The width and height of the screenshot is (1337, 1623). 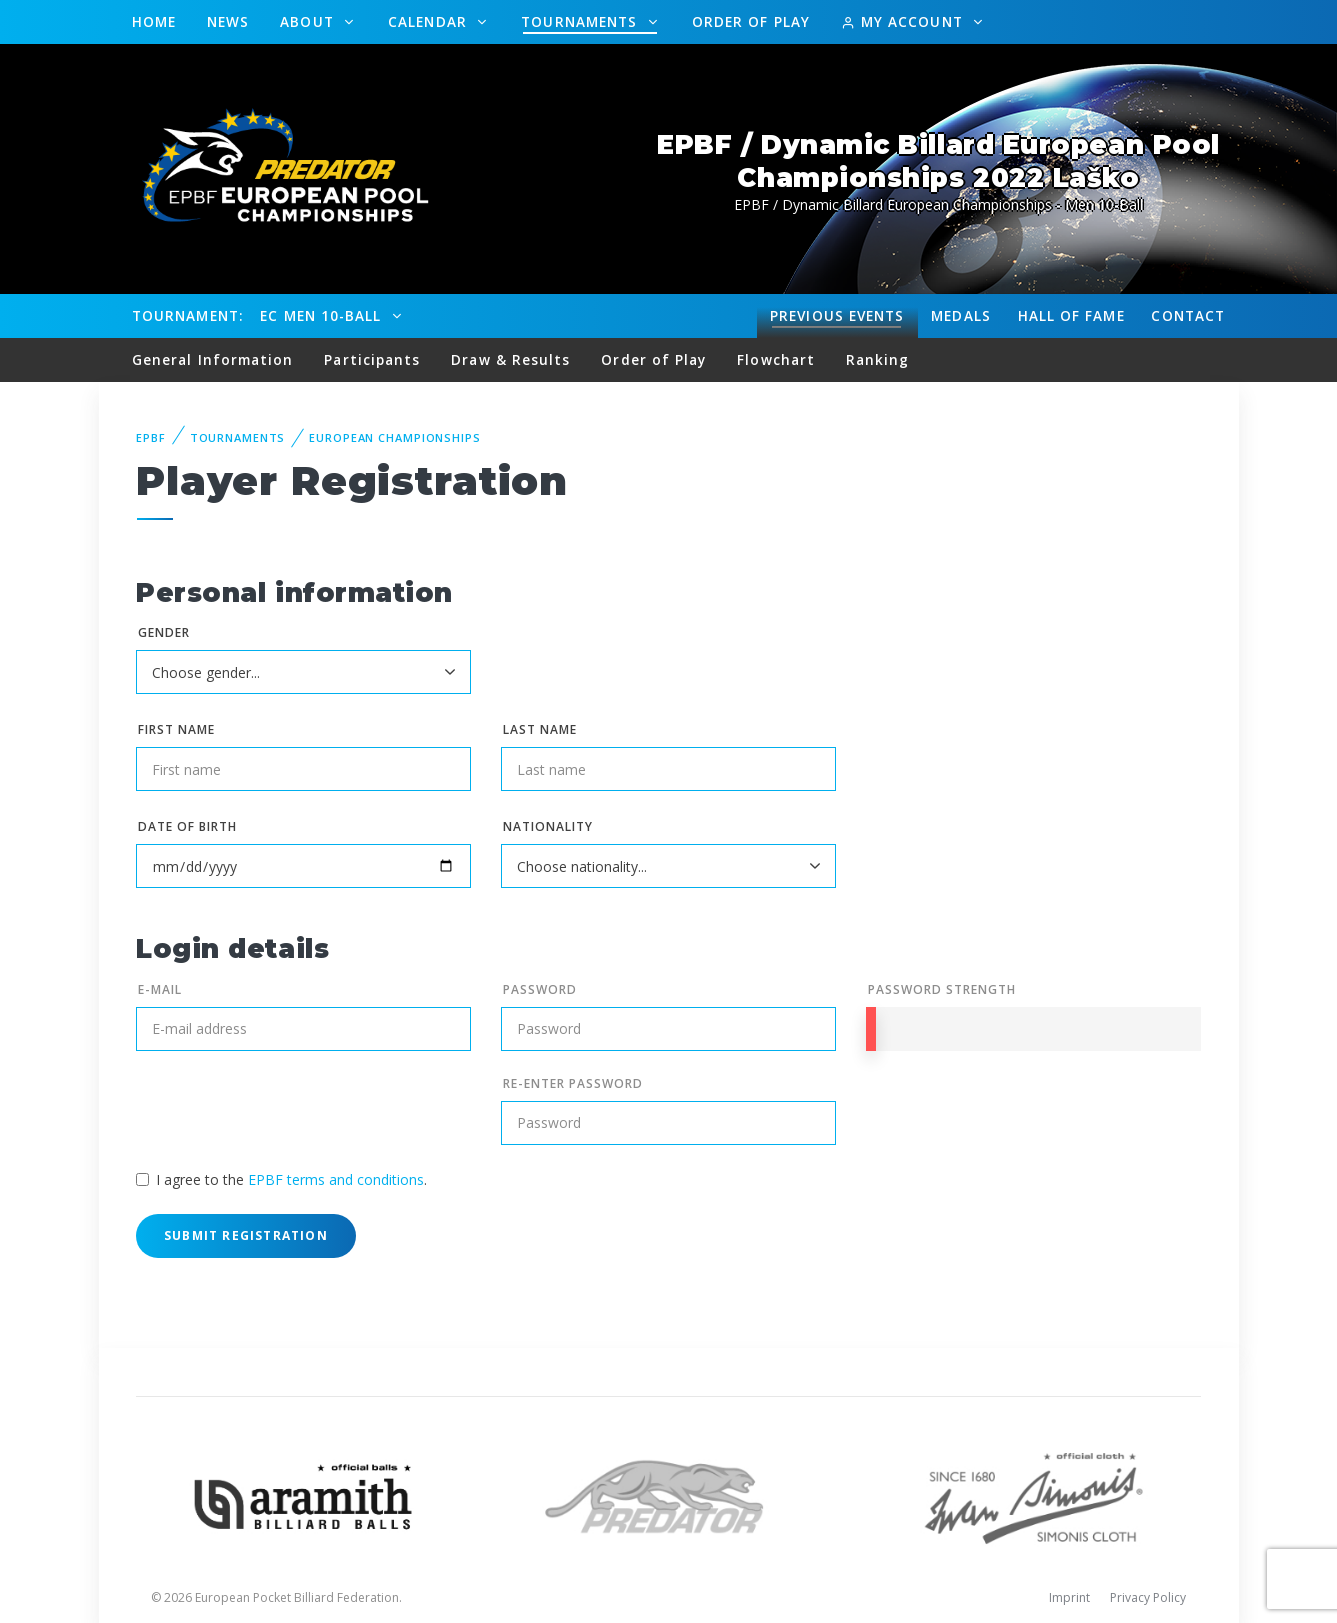 I want to click on My Account, so click(x=904, y=21).